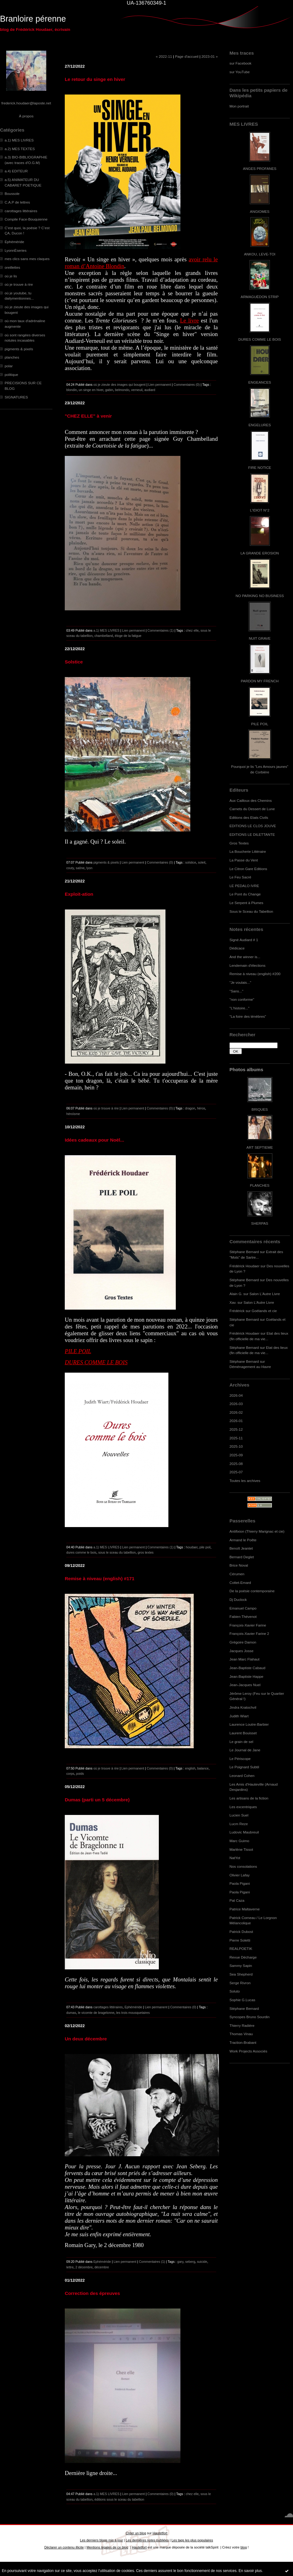  Describe the element at coordinates (88, 416) in the screenshot. I see `"CHEZ ELLE" à venir` at that location.